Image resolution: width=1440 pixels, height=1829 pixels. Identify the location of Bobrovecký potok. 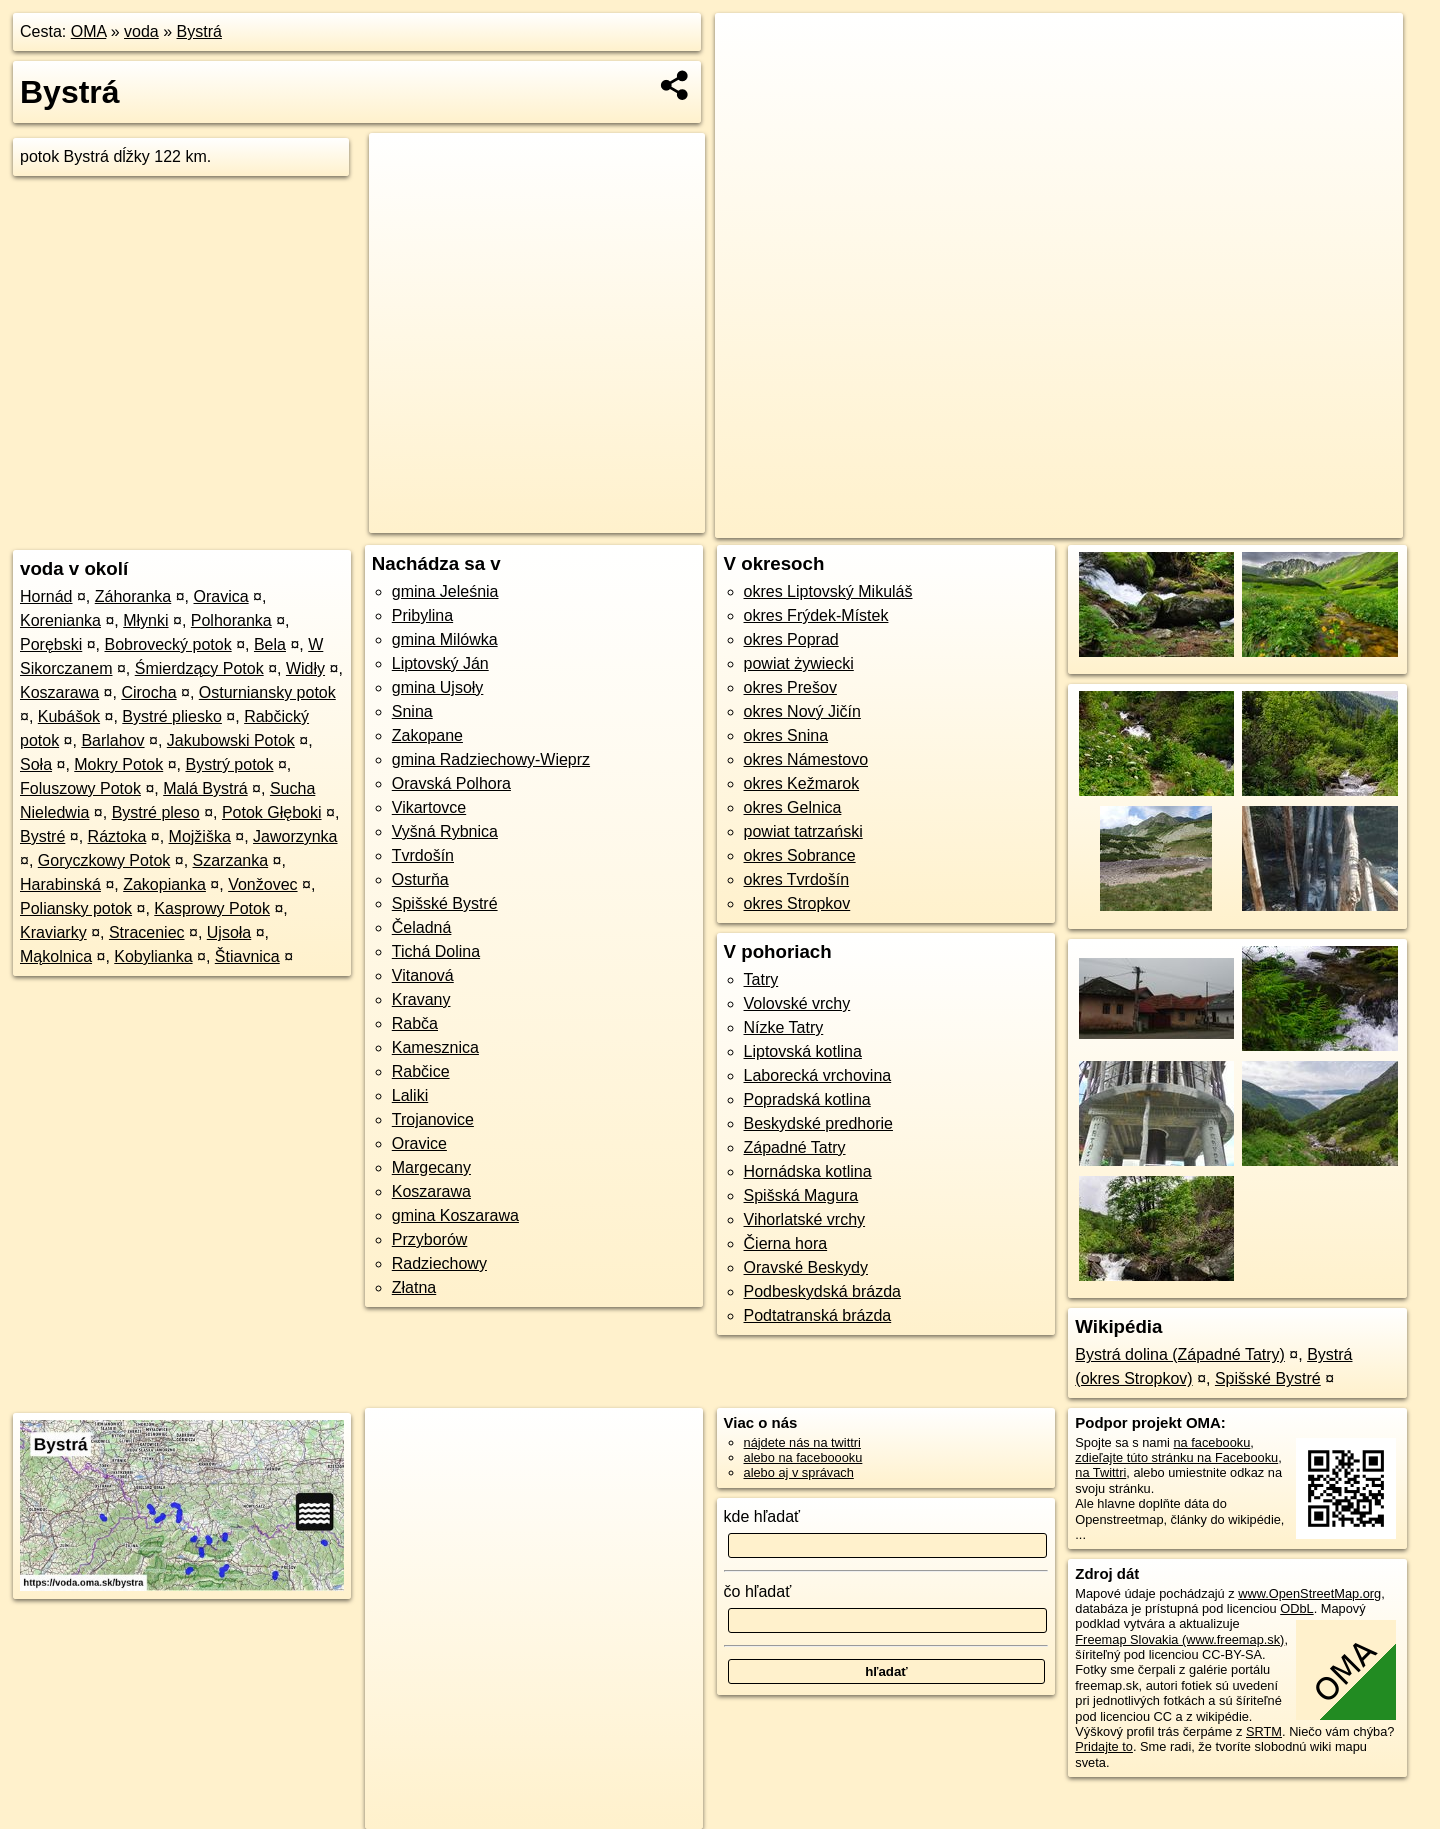
(168, 644).